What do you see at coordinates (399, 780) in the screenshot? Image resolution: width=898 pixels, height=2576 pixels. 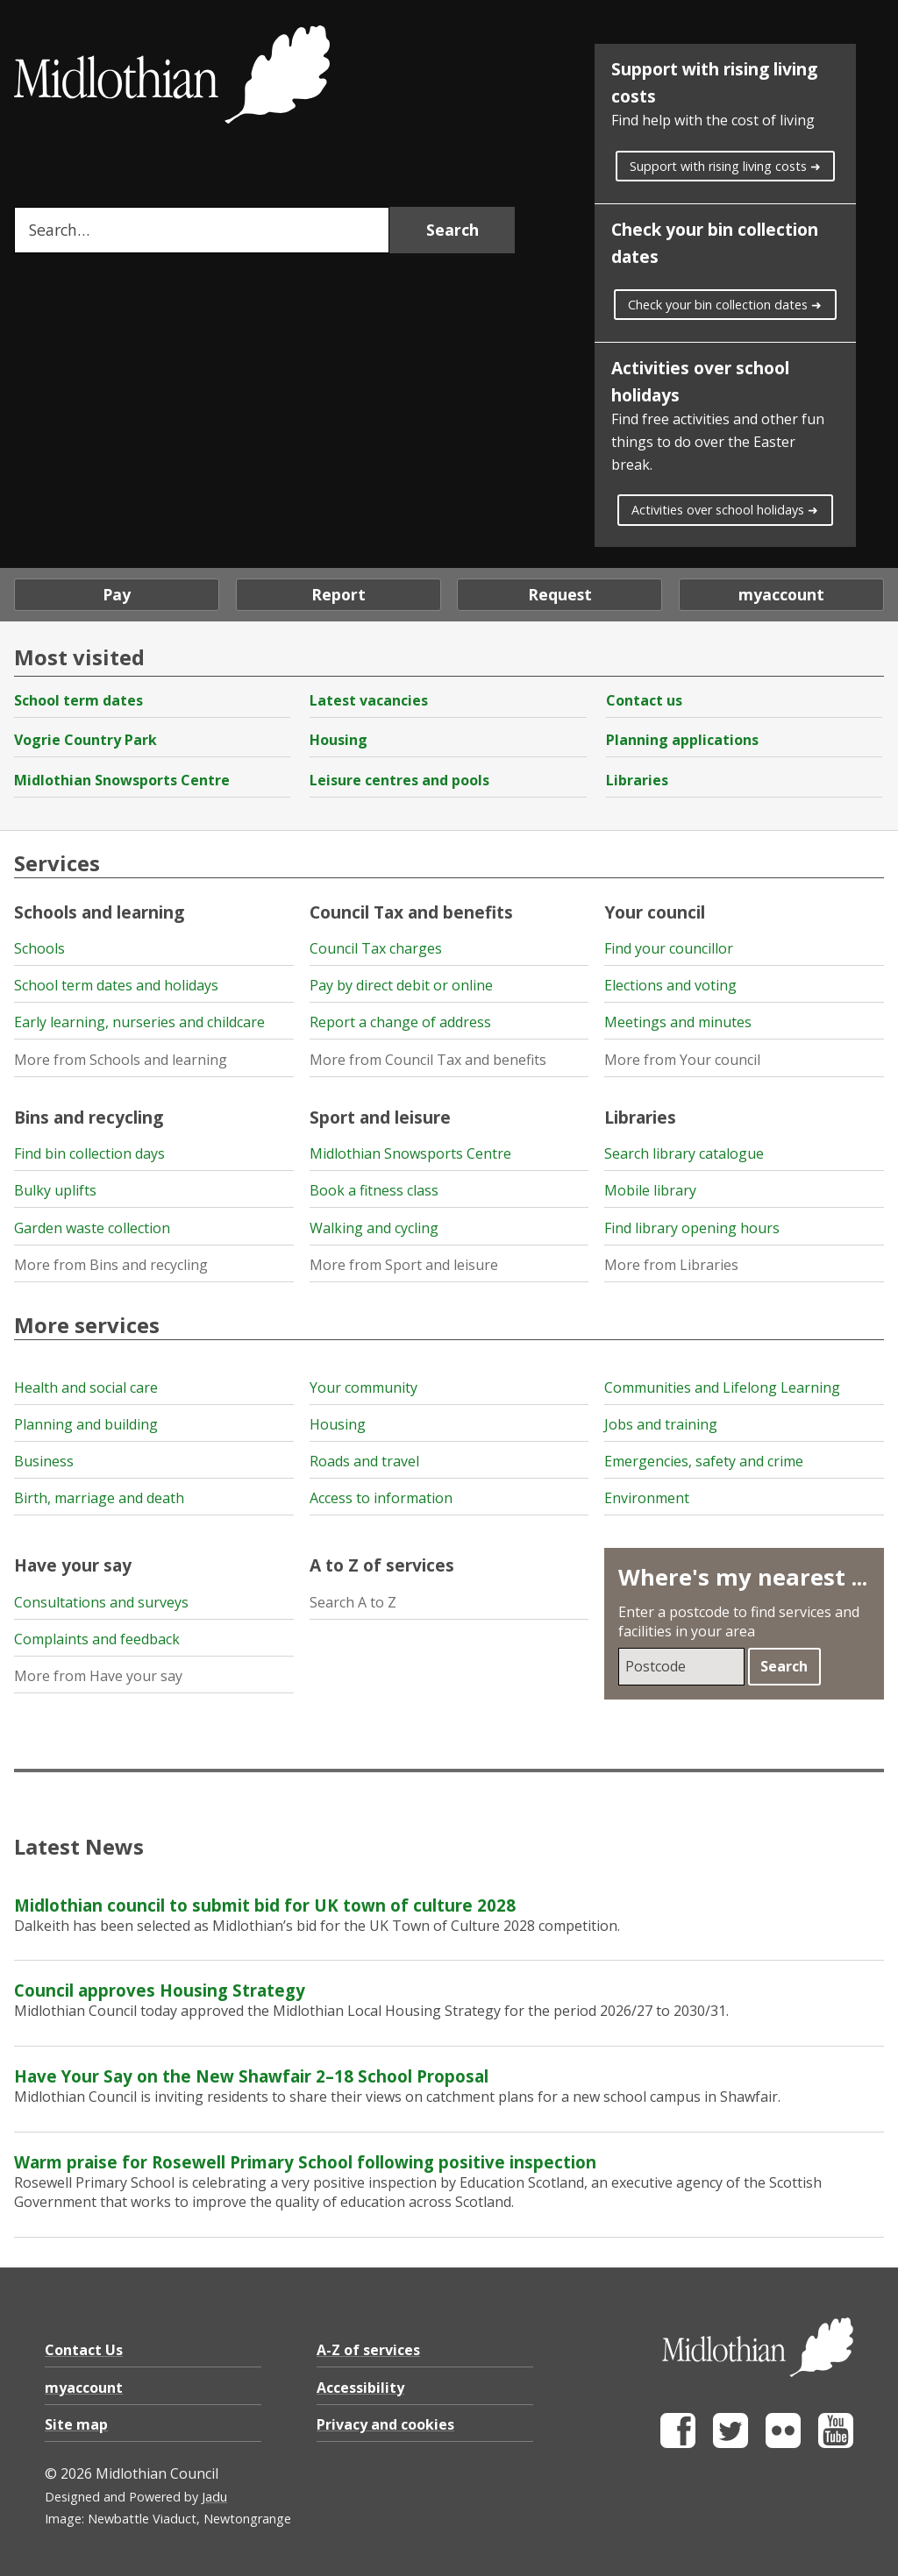 I see `Leisure centres and pools` at bounding box center [399, 780].